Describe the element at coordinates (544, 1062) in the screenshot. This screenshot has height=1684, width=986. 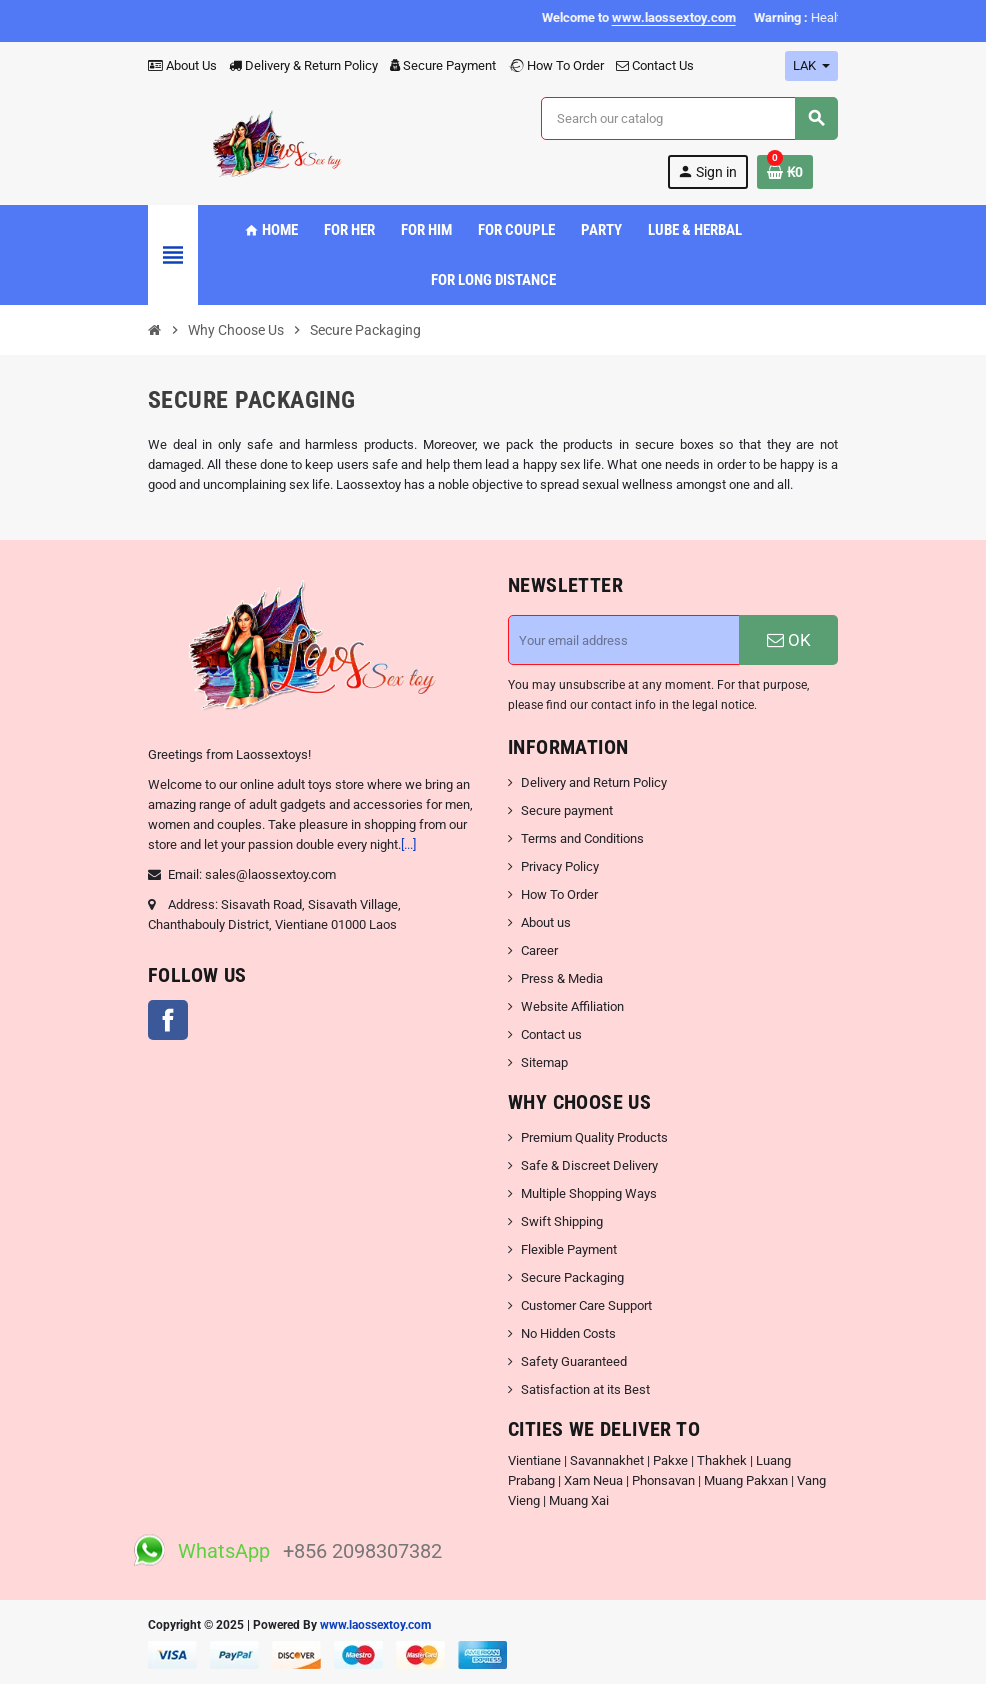
I see `Sitemap` at that location.